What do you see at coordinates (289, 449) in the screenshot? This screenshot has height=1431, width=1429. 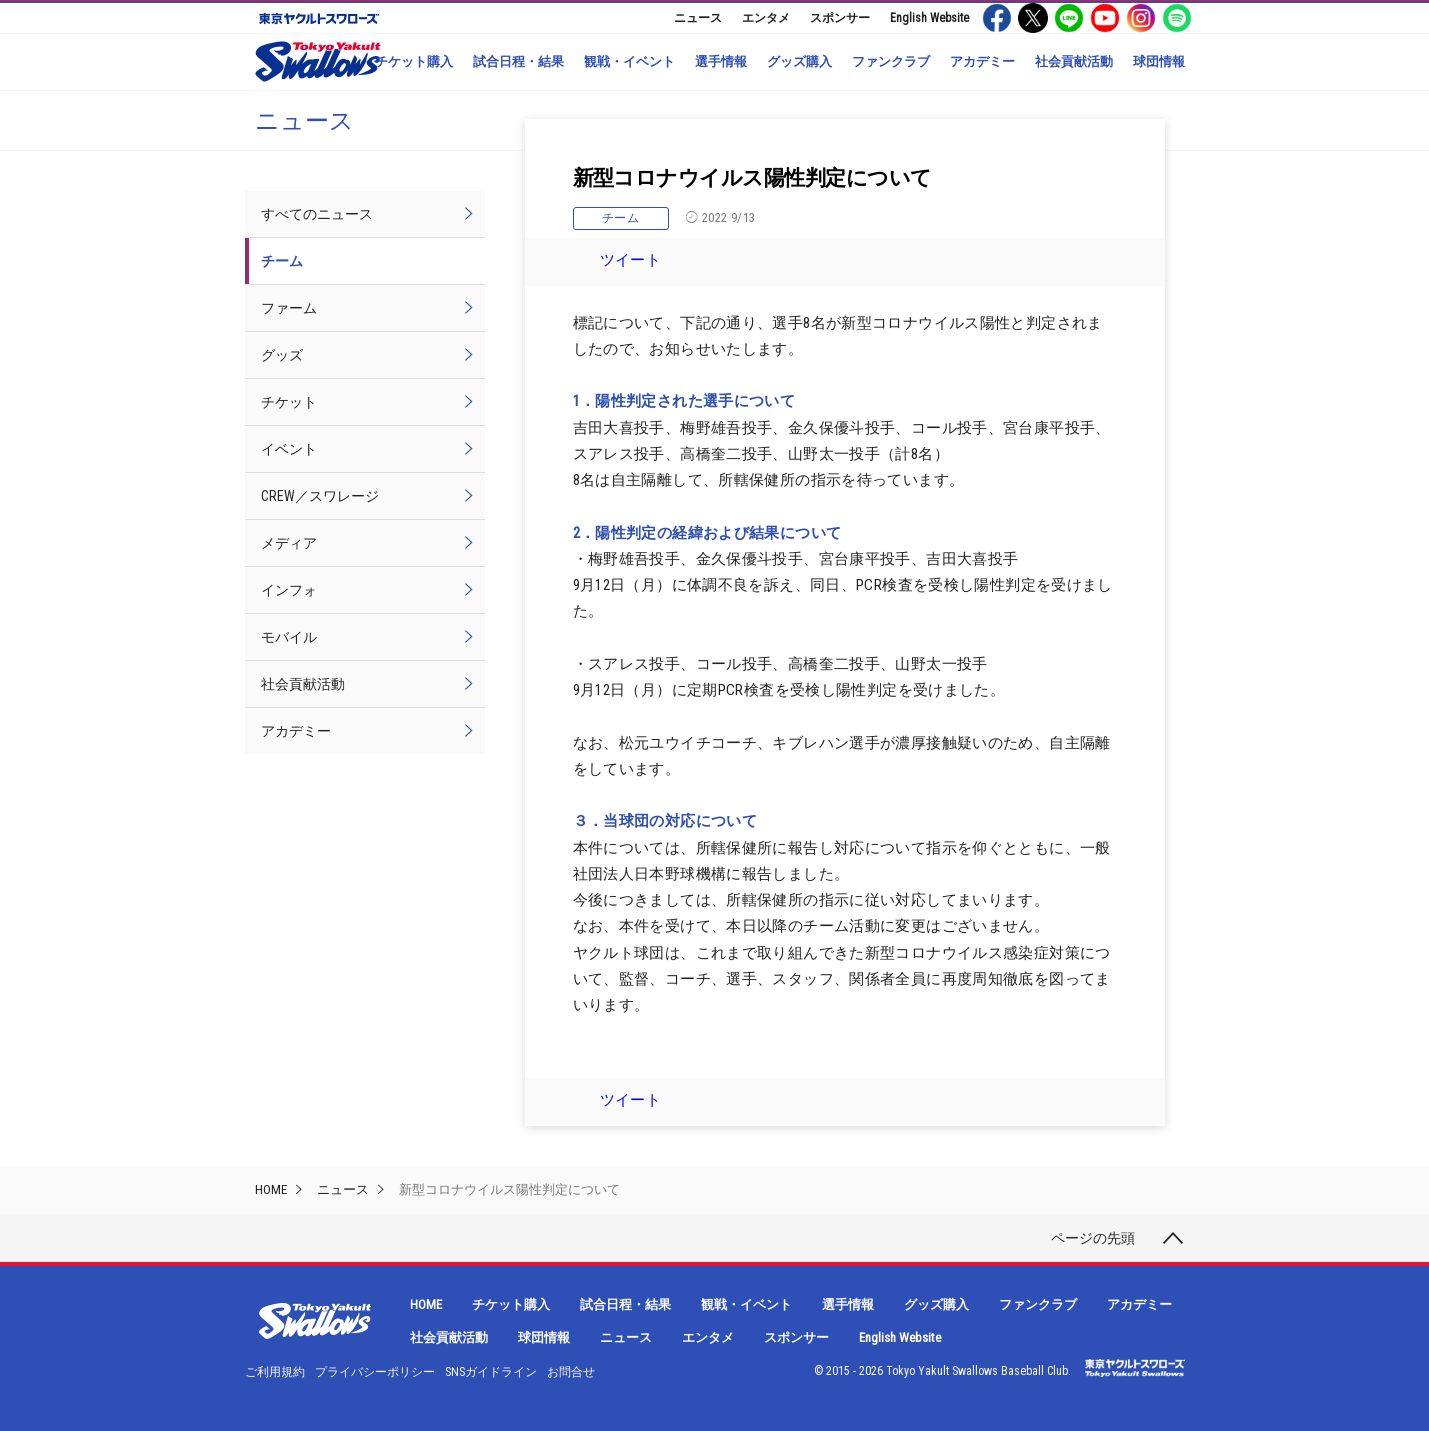 I see `イベント` at bounding box center [289, 449].